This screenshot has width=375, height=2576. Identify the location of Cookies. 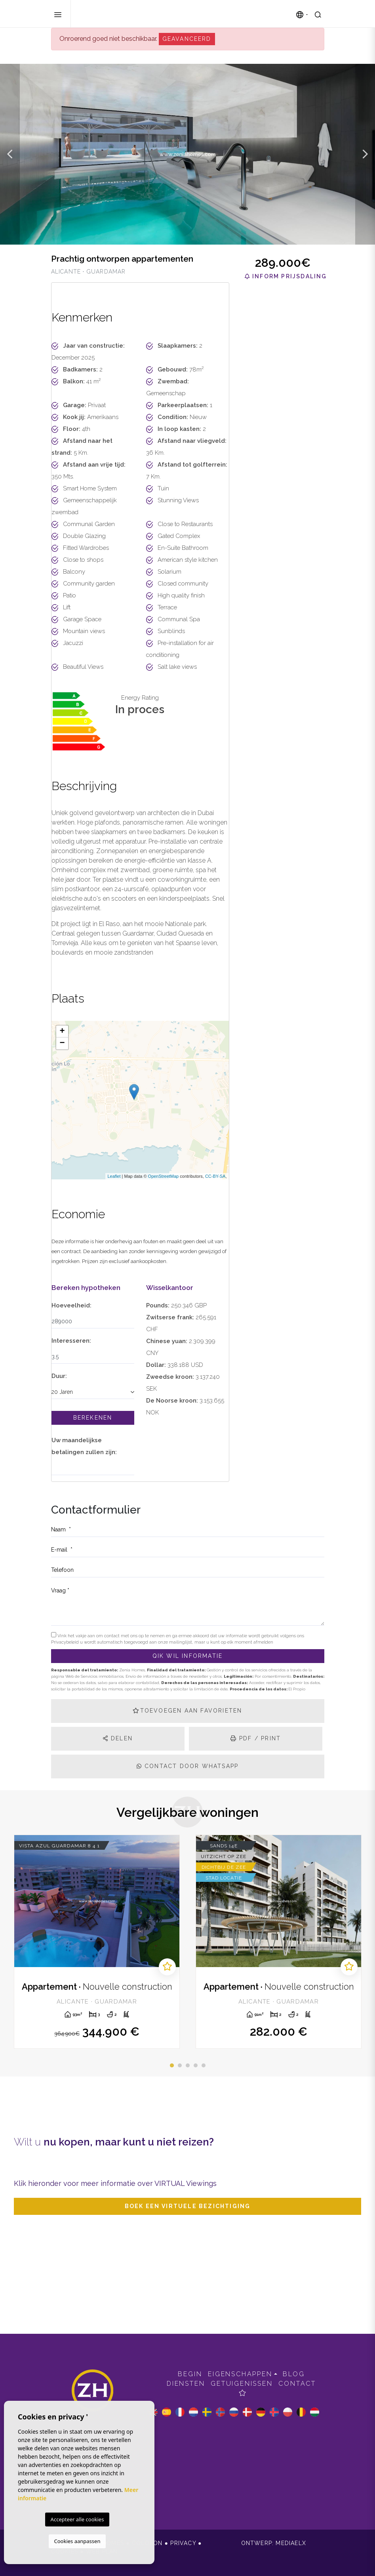
(64, 2551).